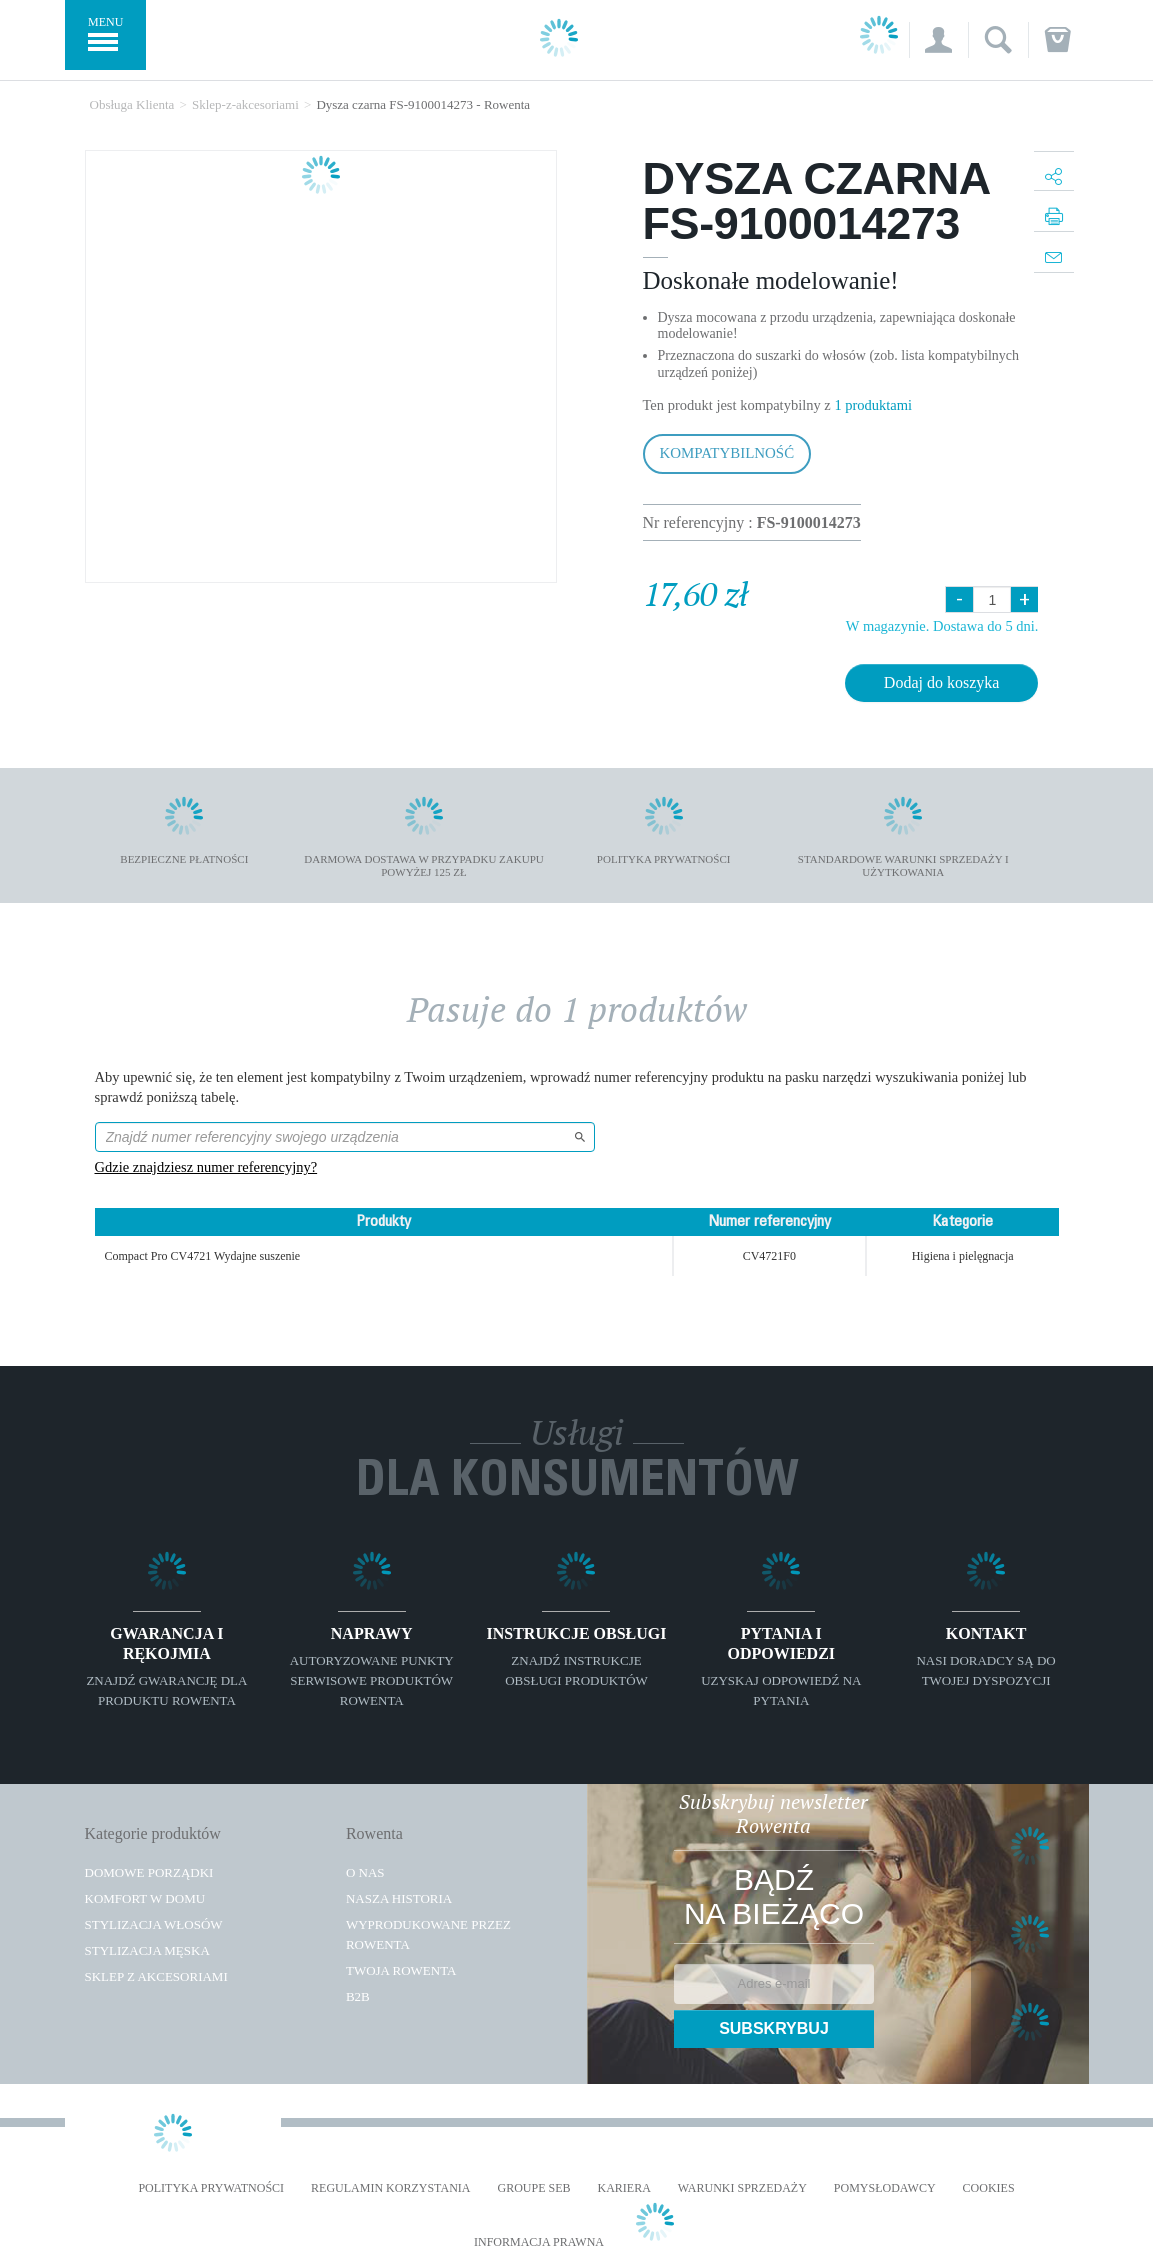  What do you see at coordinates (727, 453) in the screenshot?
I see `Kompatybilność` at bounding box center [727, 453].